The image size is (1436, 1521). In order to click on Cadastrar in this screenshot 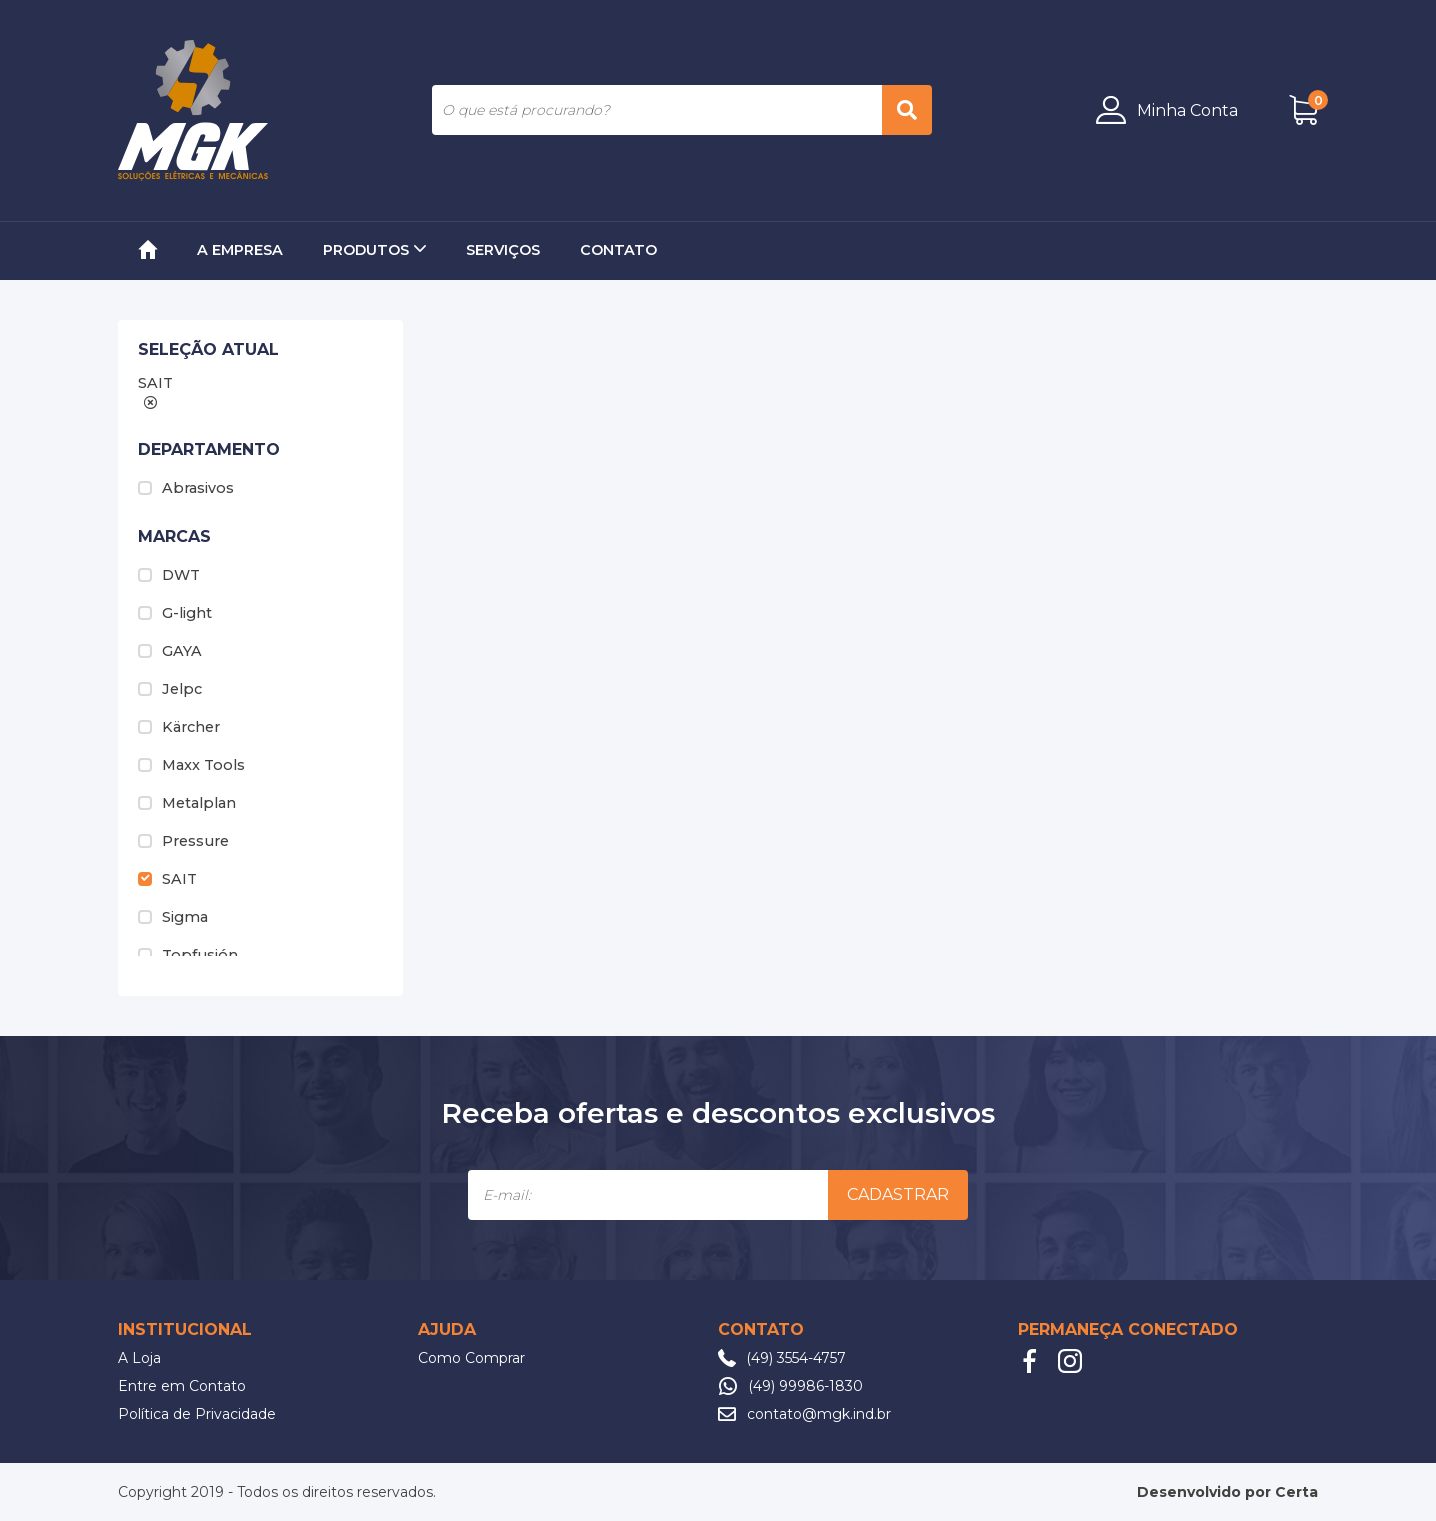, I will do `click(898, 1194)`.